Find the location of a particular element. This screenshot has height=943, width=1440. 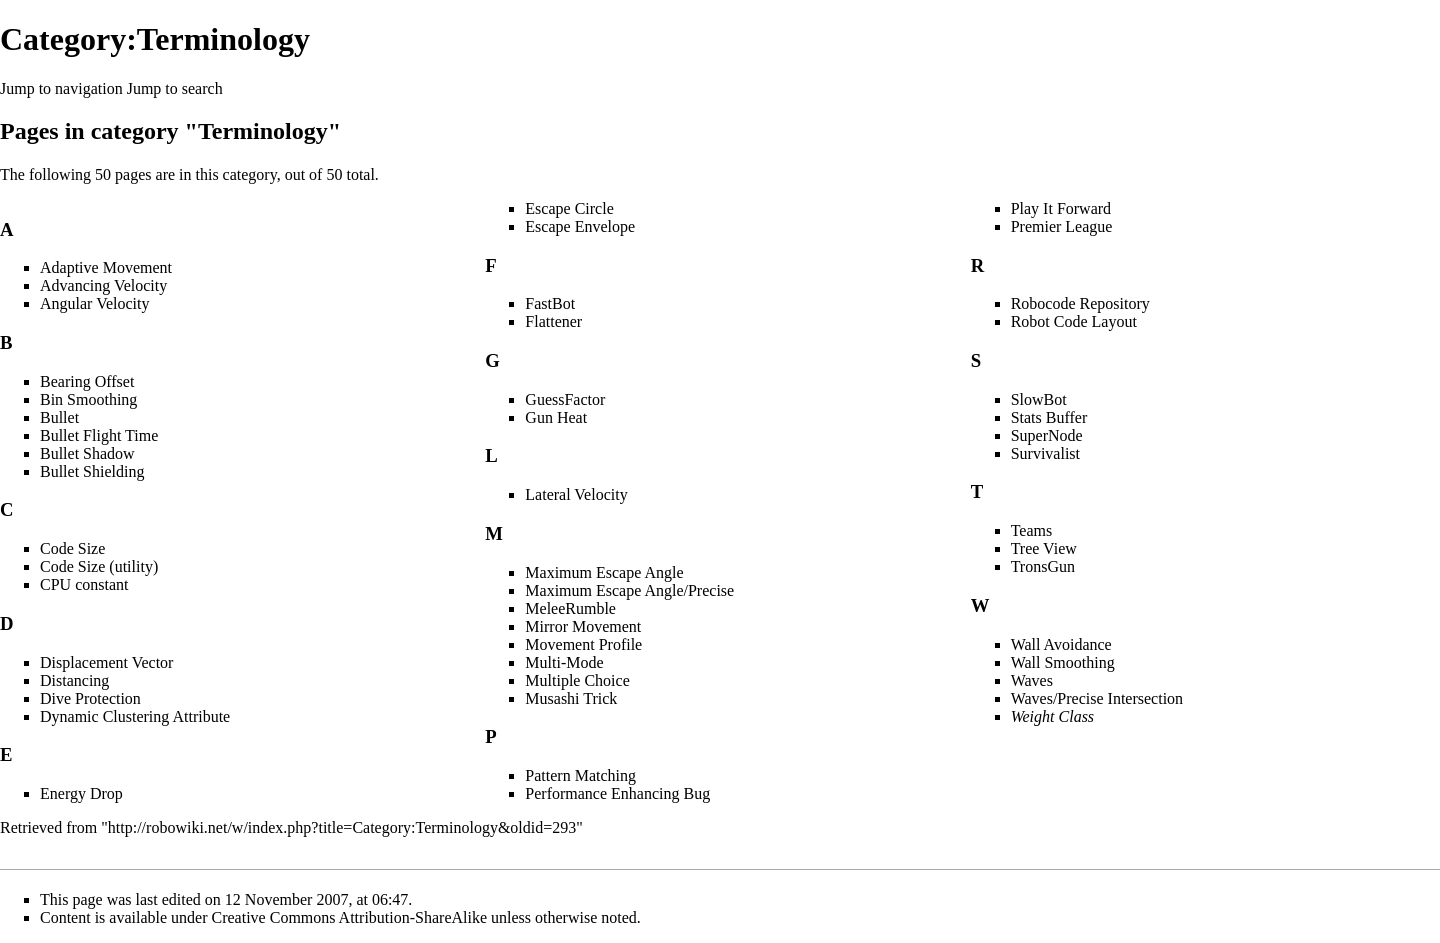

Waves is located at coordinates (1032, 680).